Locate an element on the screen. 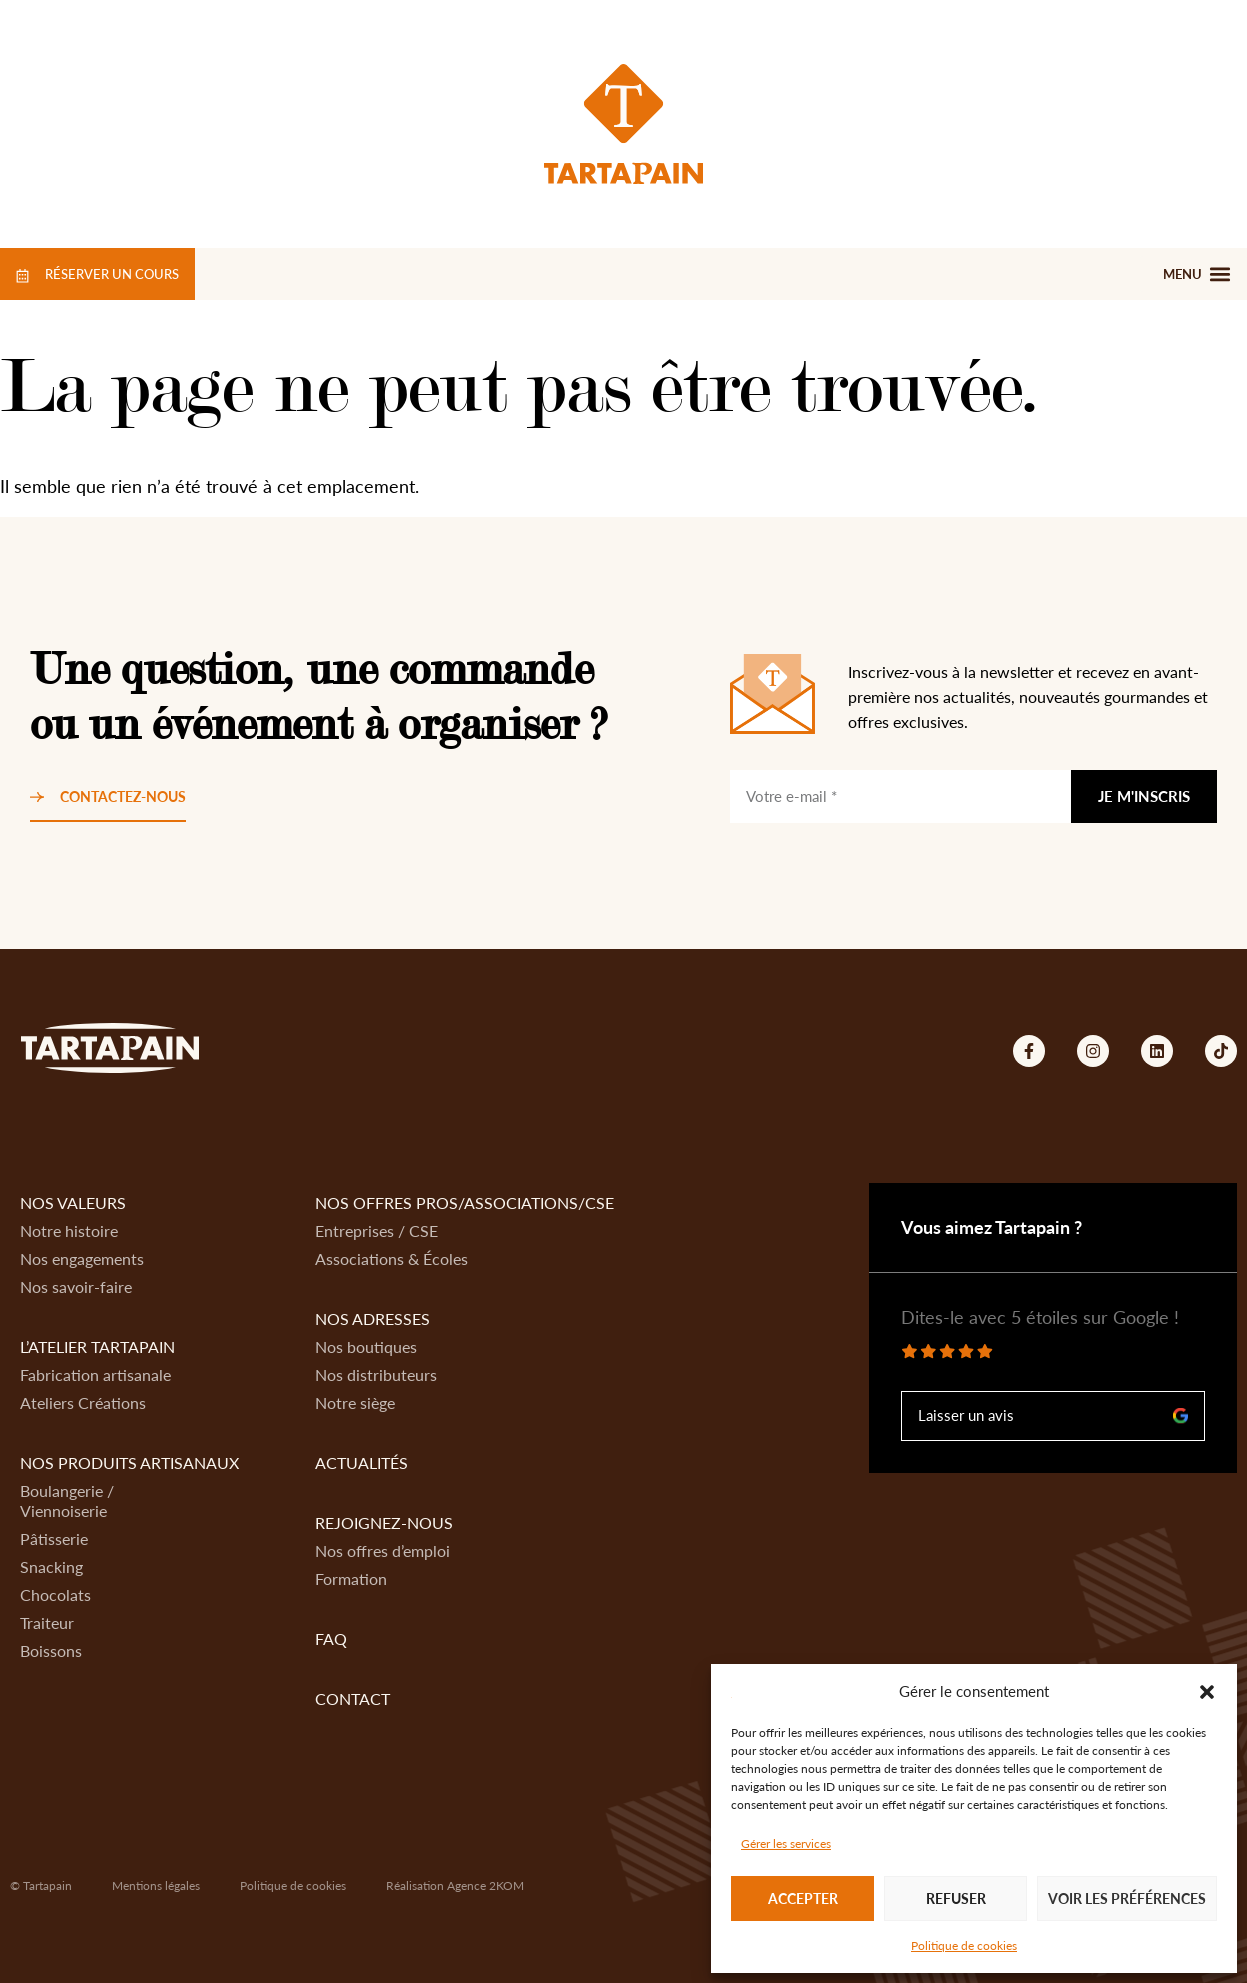 Image resolution: width=1247 pixels, height=1983 pixels. Contact is located at coordinates (352, 1698).